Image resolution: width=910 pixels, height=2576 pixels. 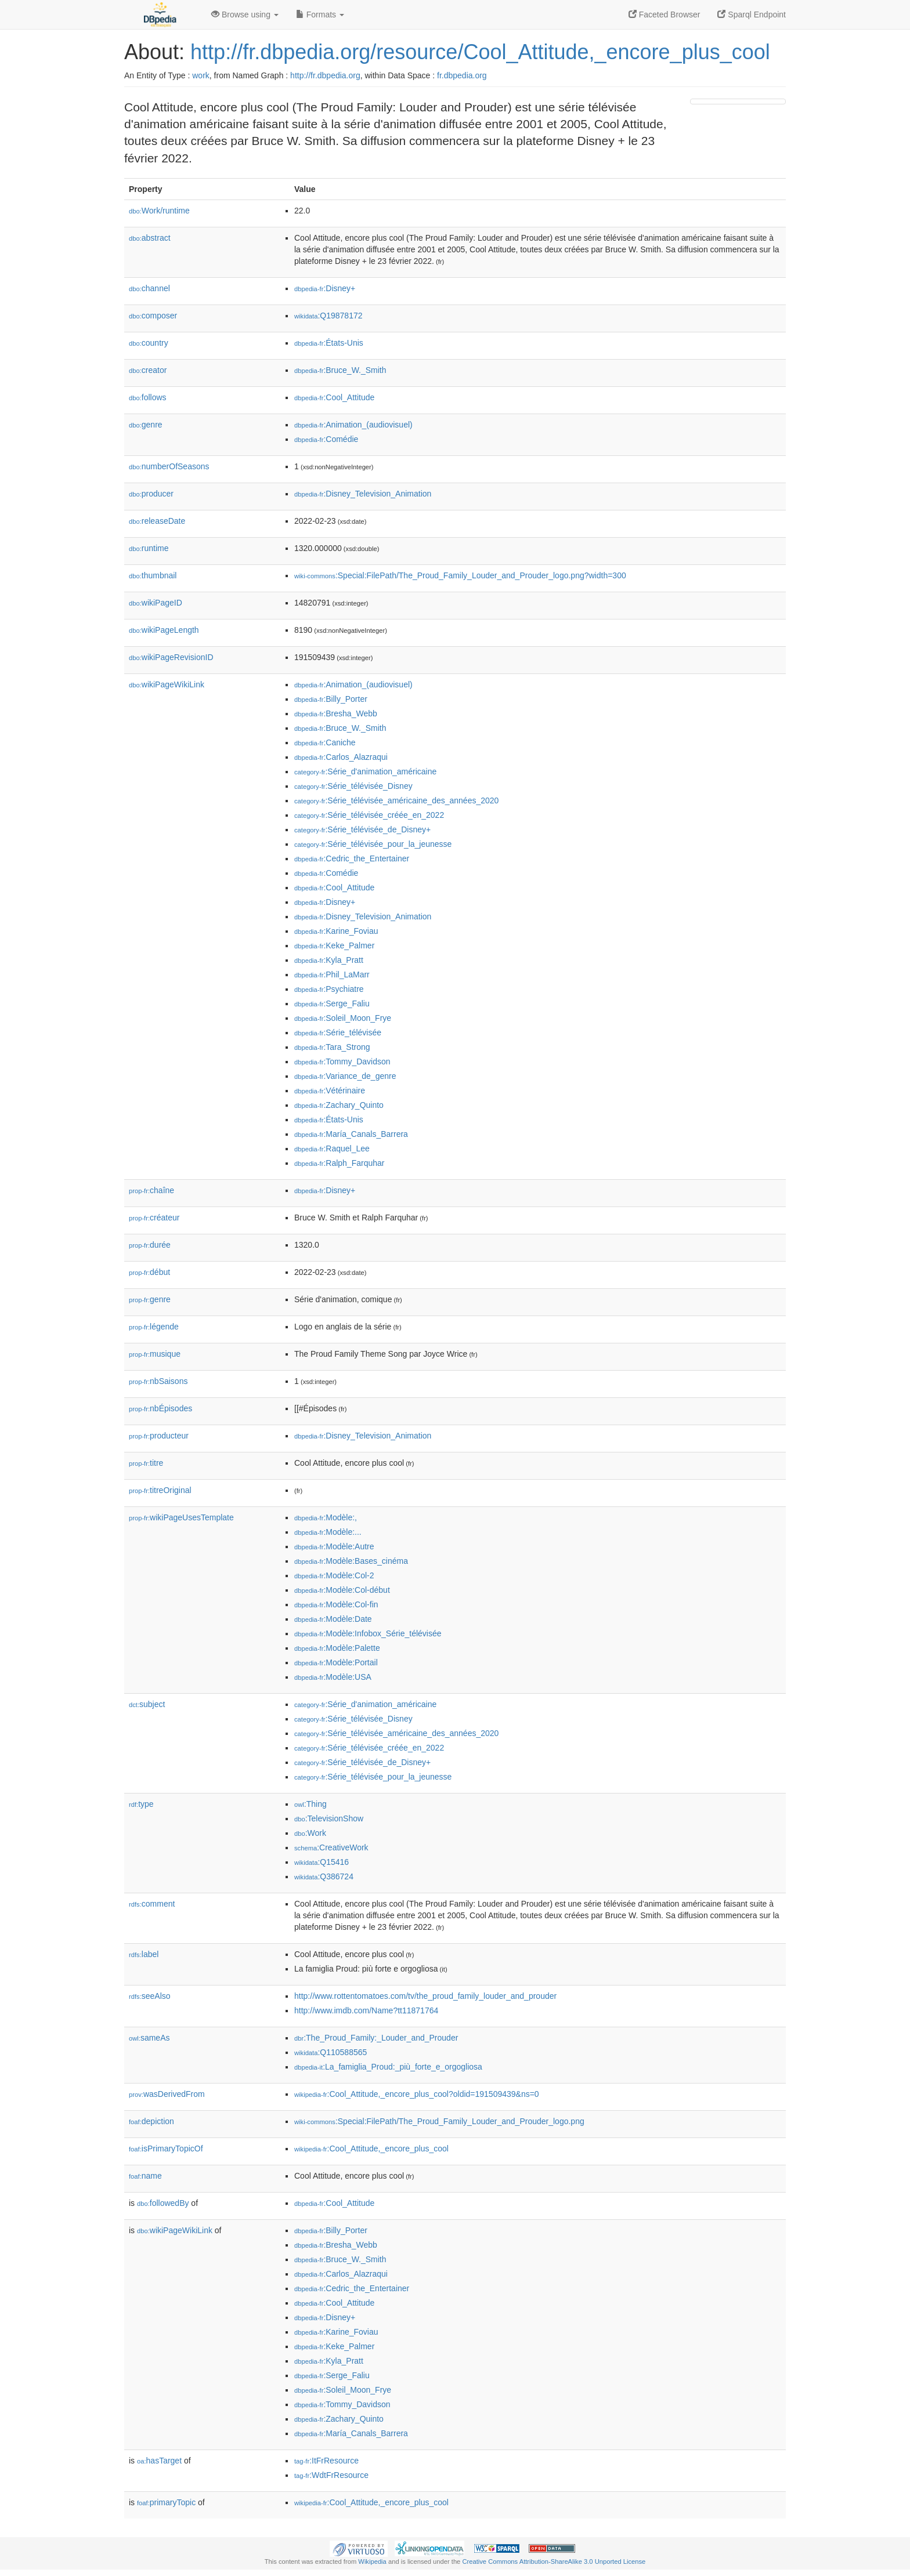 What do you see at coordinates (332, 1003) in the screenshot?
I see `:Serge_Faliu` at bounding box center [332, 1003].